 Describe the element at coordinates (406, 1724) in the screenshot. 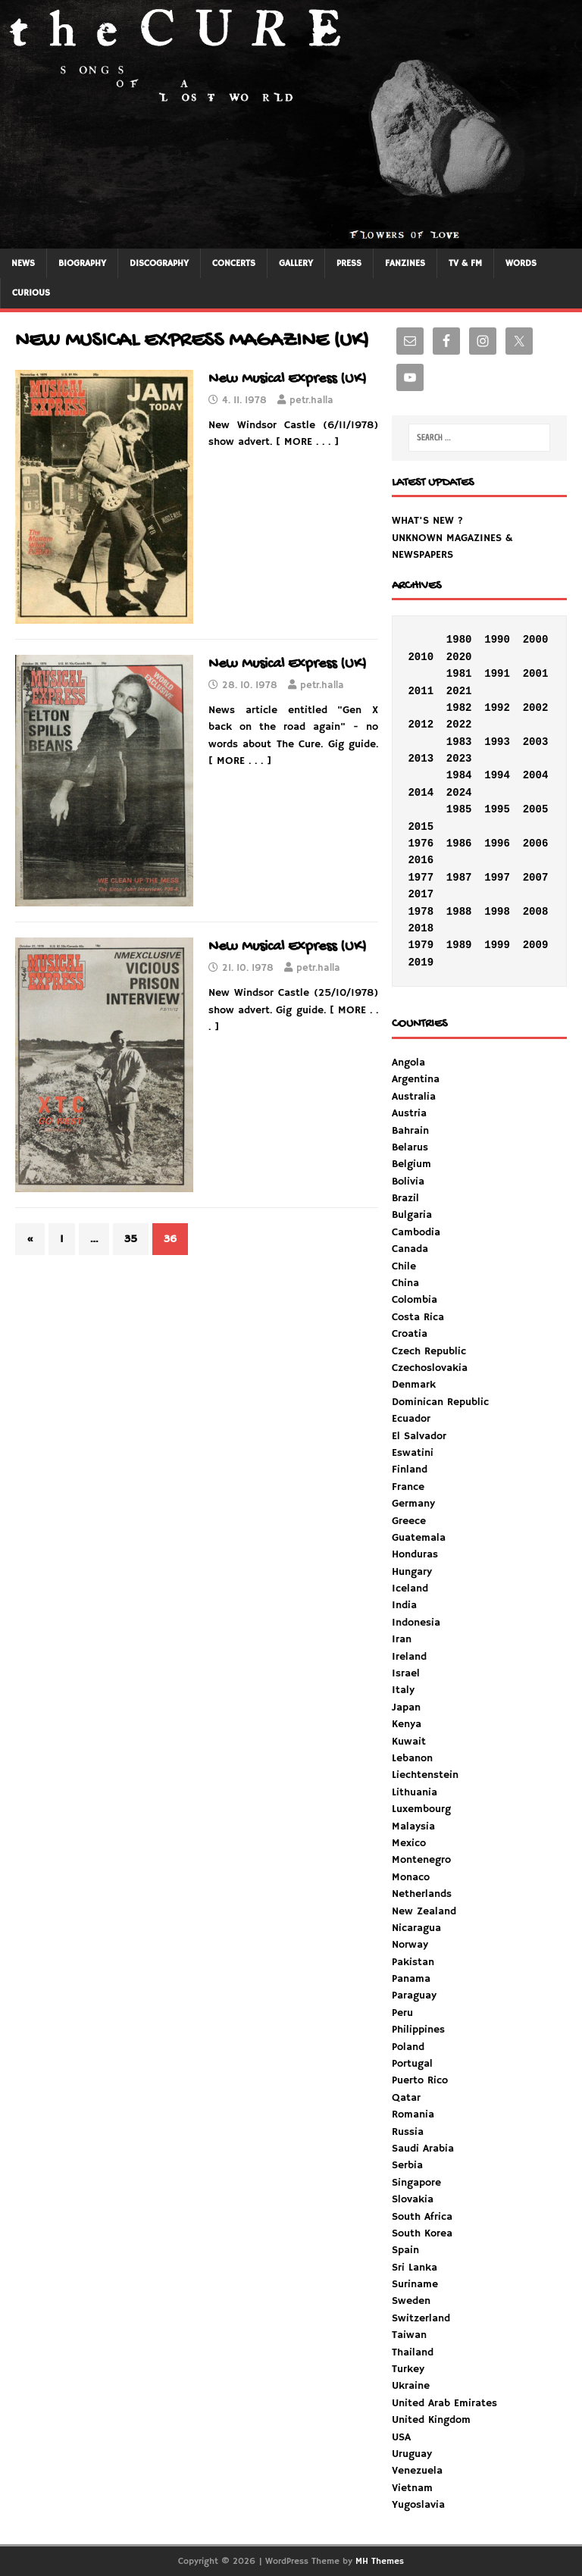

I see `Kenya` at that location.